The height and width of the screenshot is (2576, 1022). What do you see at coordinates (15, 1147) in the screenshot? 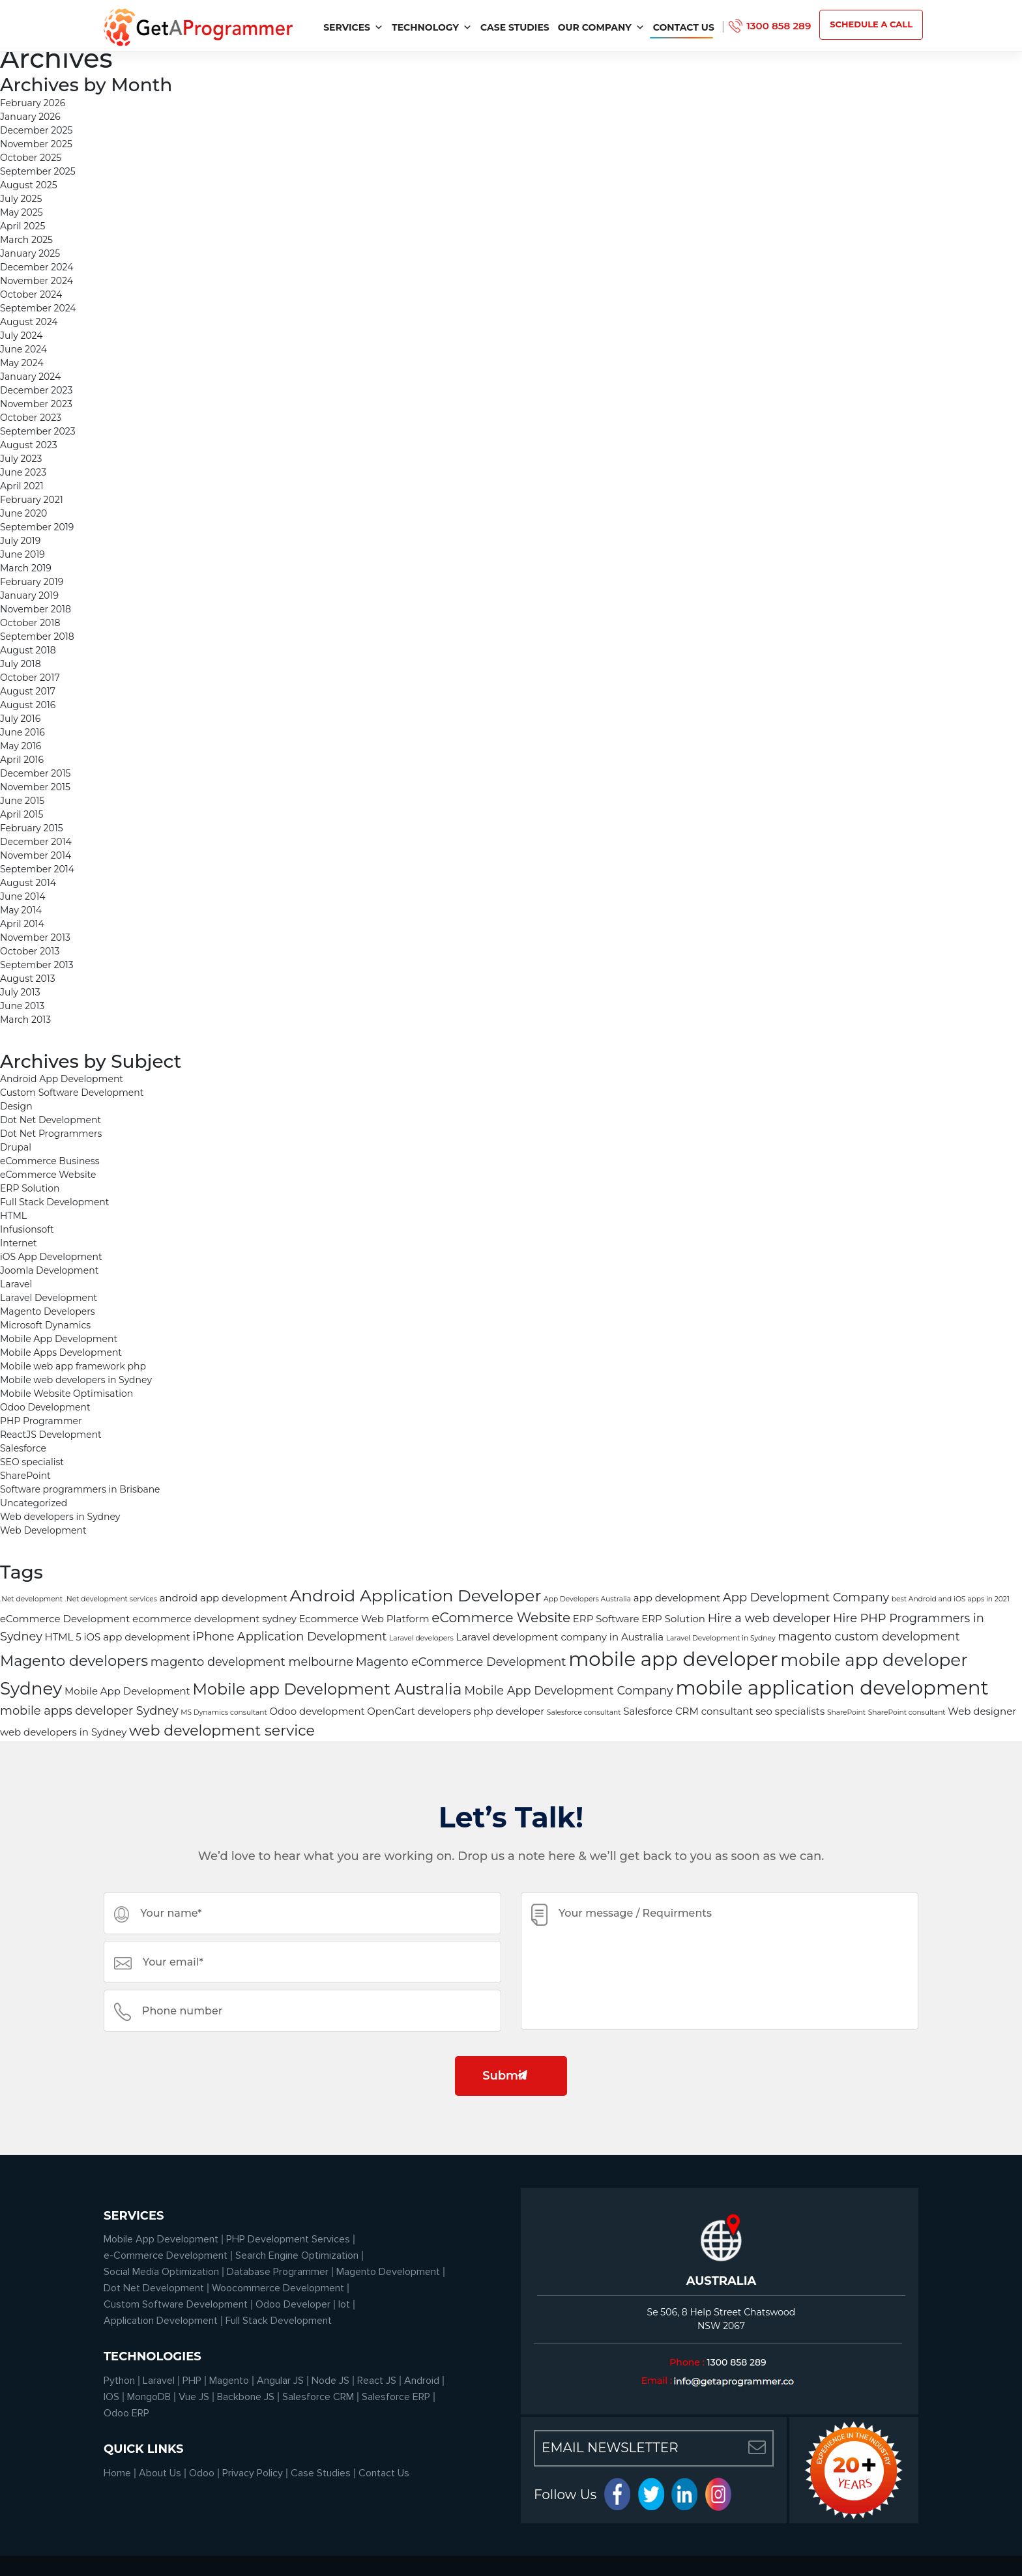
I see `Drupal` at bounding box center [15, 1147].